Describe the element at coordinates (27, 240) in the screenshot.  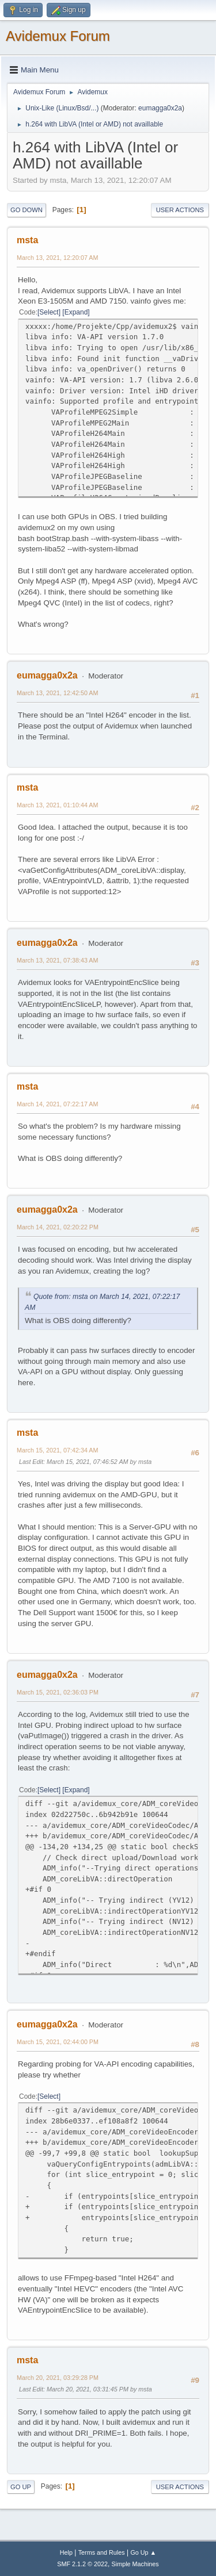
I see `msta` at that location.